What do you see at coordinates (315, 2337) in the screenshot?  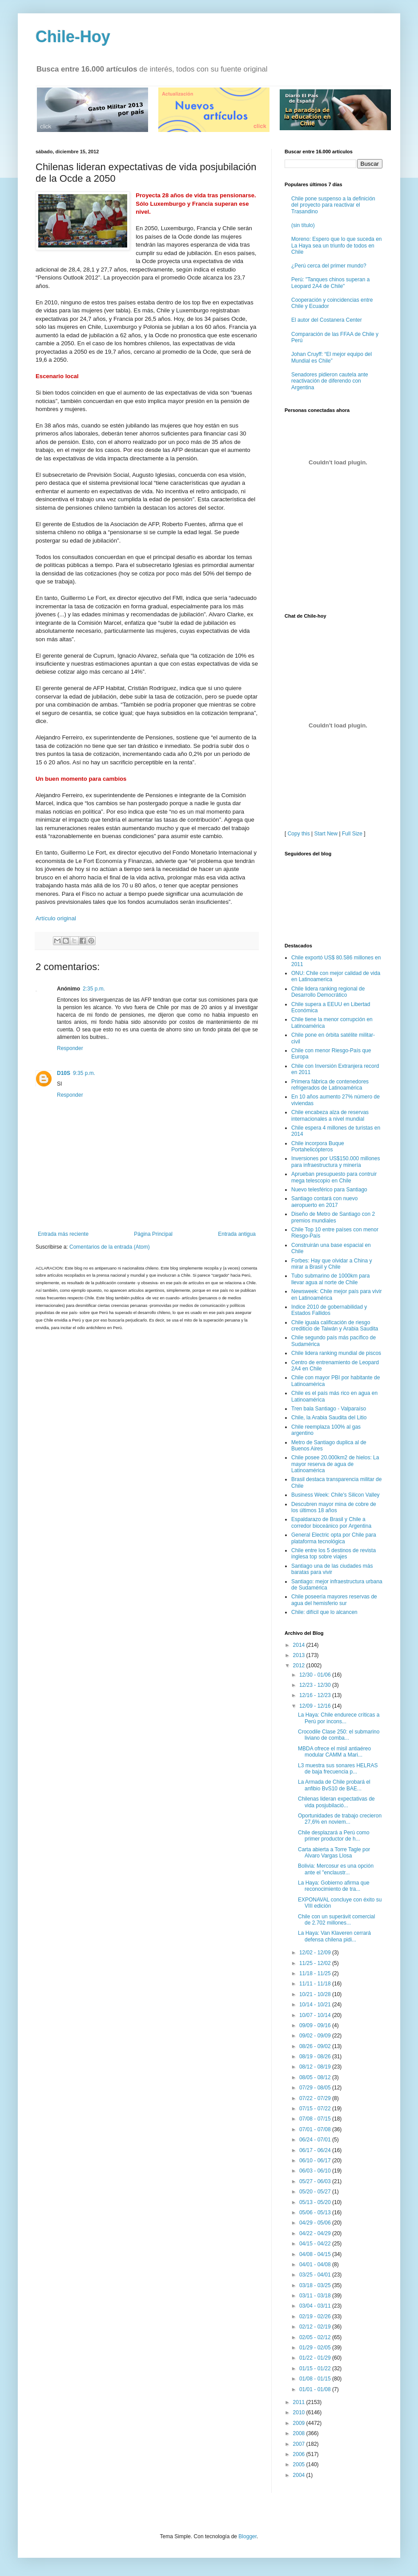 I see `02/05 - 02/12` at bounding box center [315, 2337].